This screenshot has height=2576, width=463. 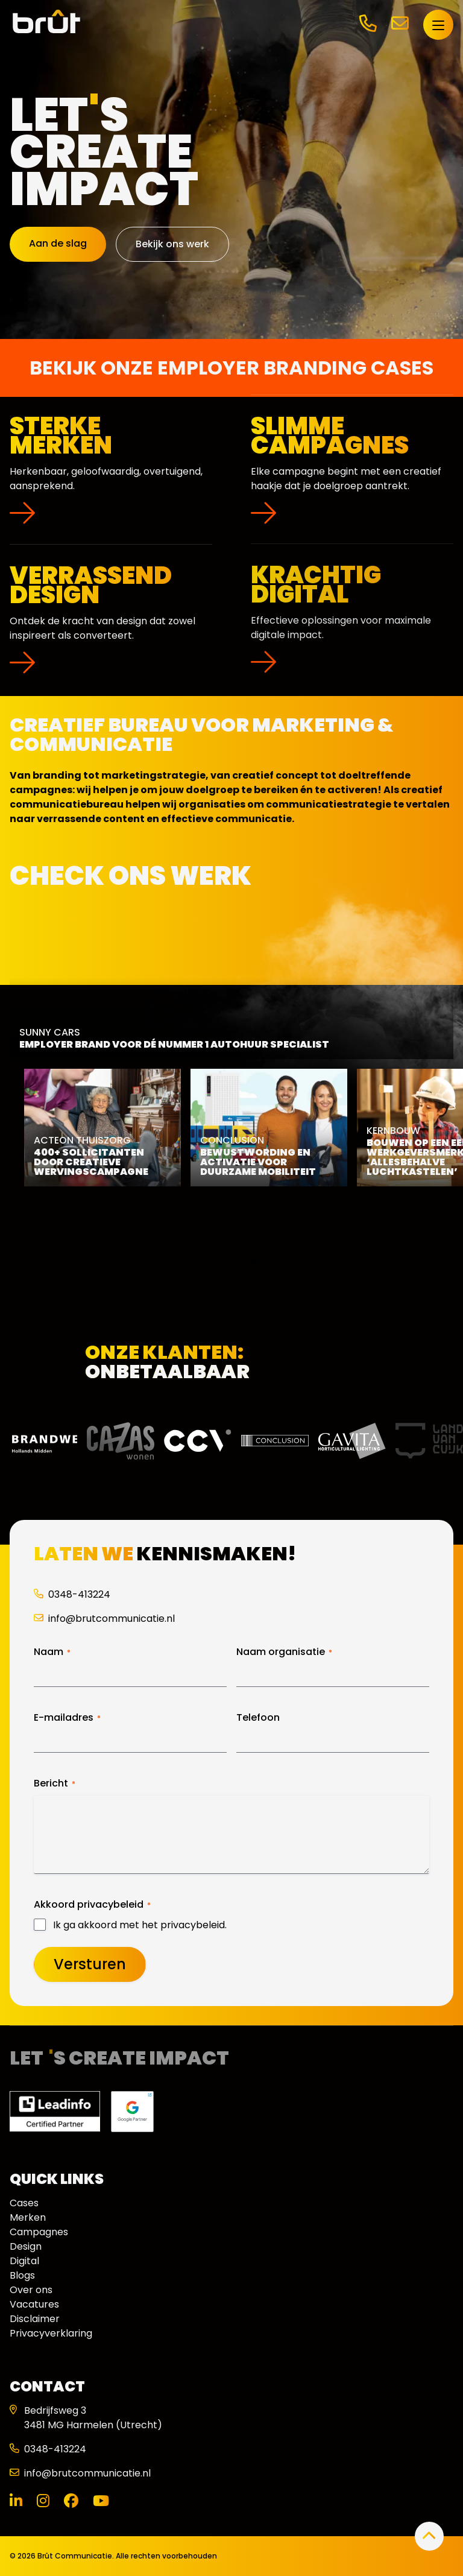 What do you see at coordinates (26, 2246) in the screenshot?
I see `Design` at bounding box center [26, 2246].